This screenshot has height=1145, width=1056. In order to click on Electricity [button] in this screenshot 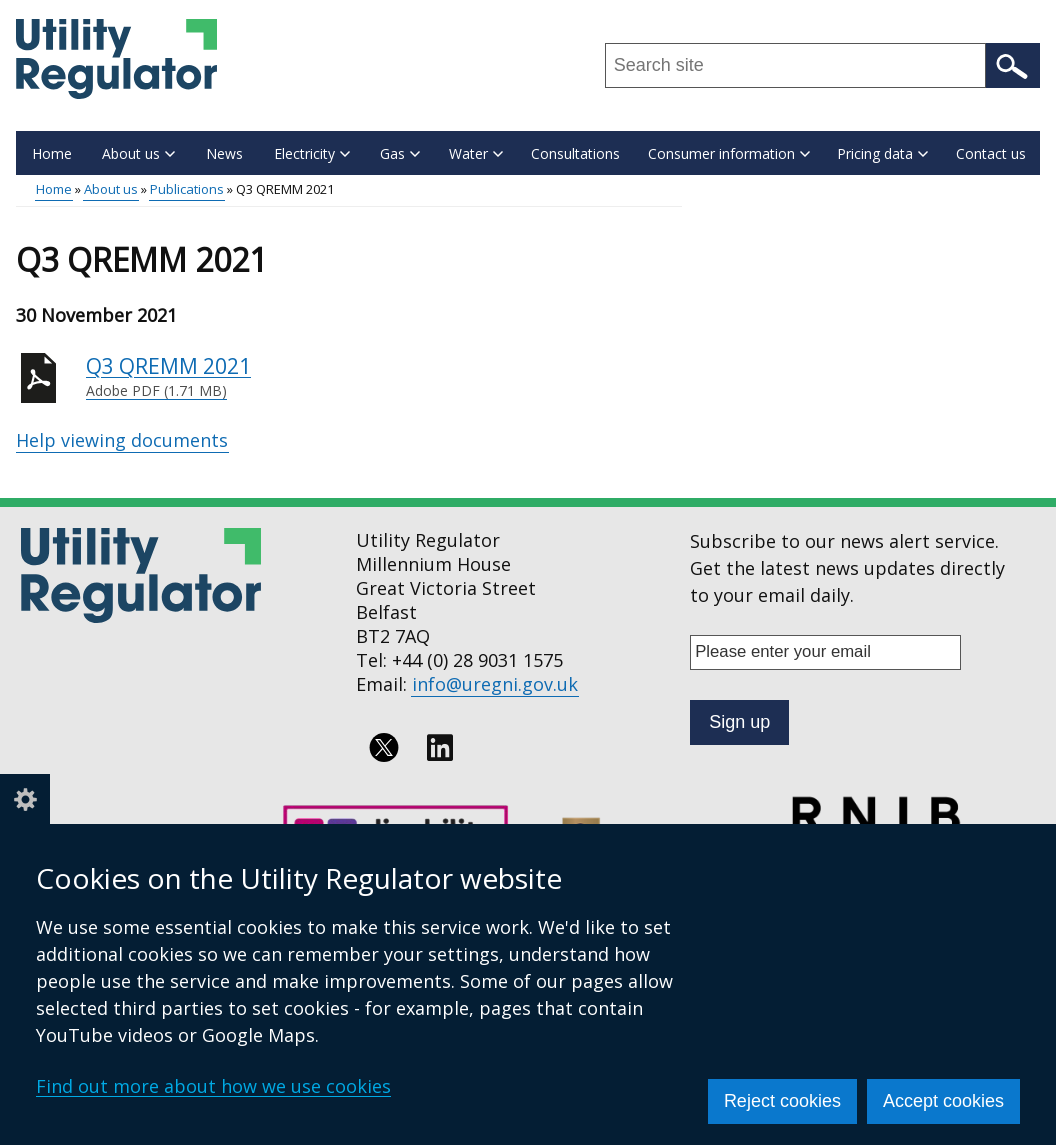, I will do `click(312, 153)`.